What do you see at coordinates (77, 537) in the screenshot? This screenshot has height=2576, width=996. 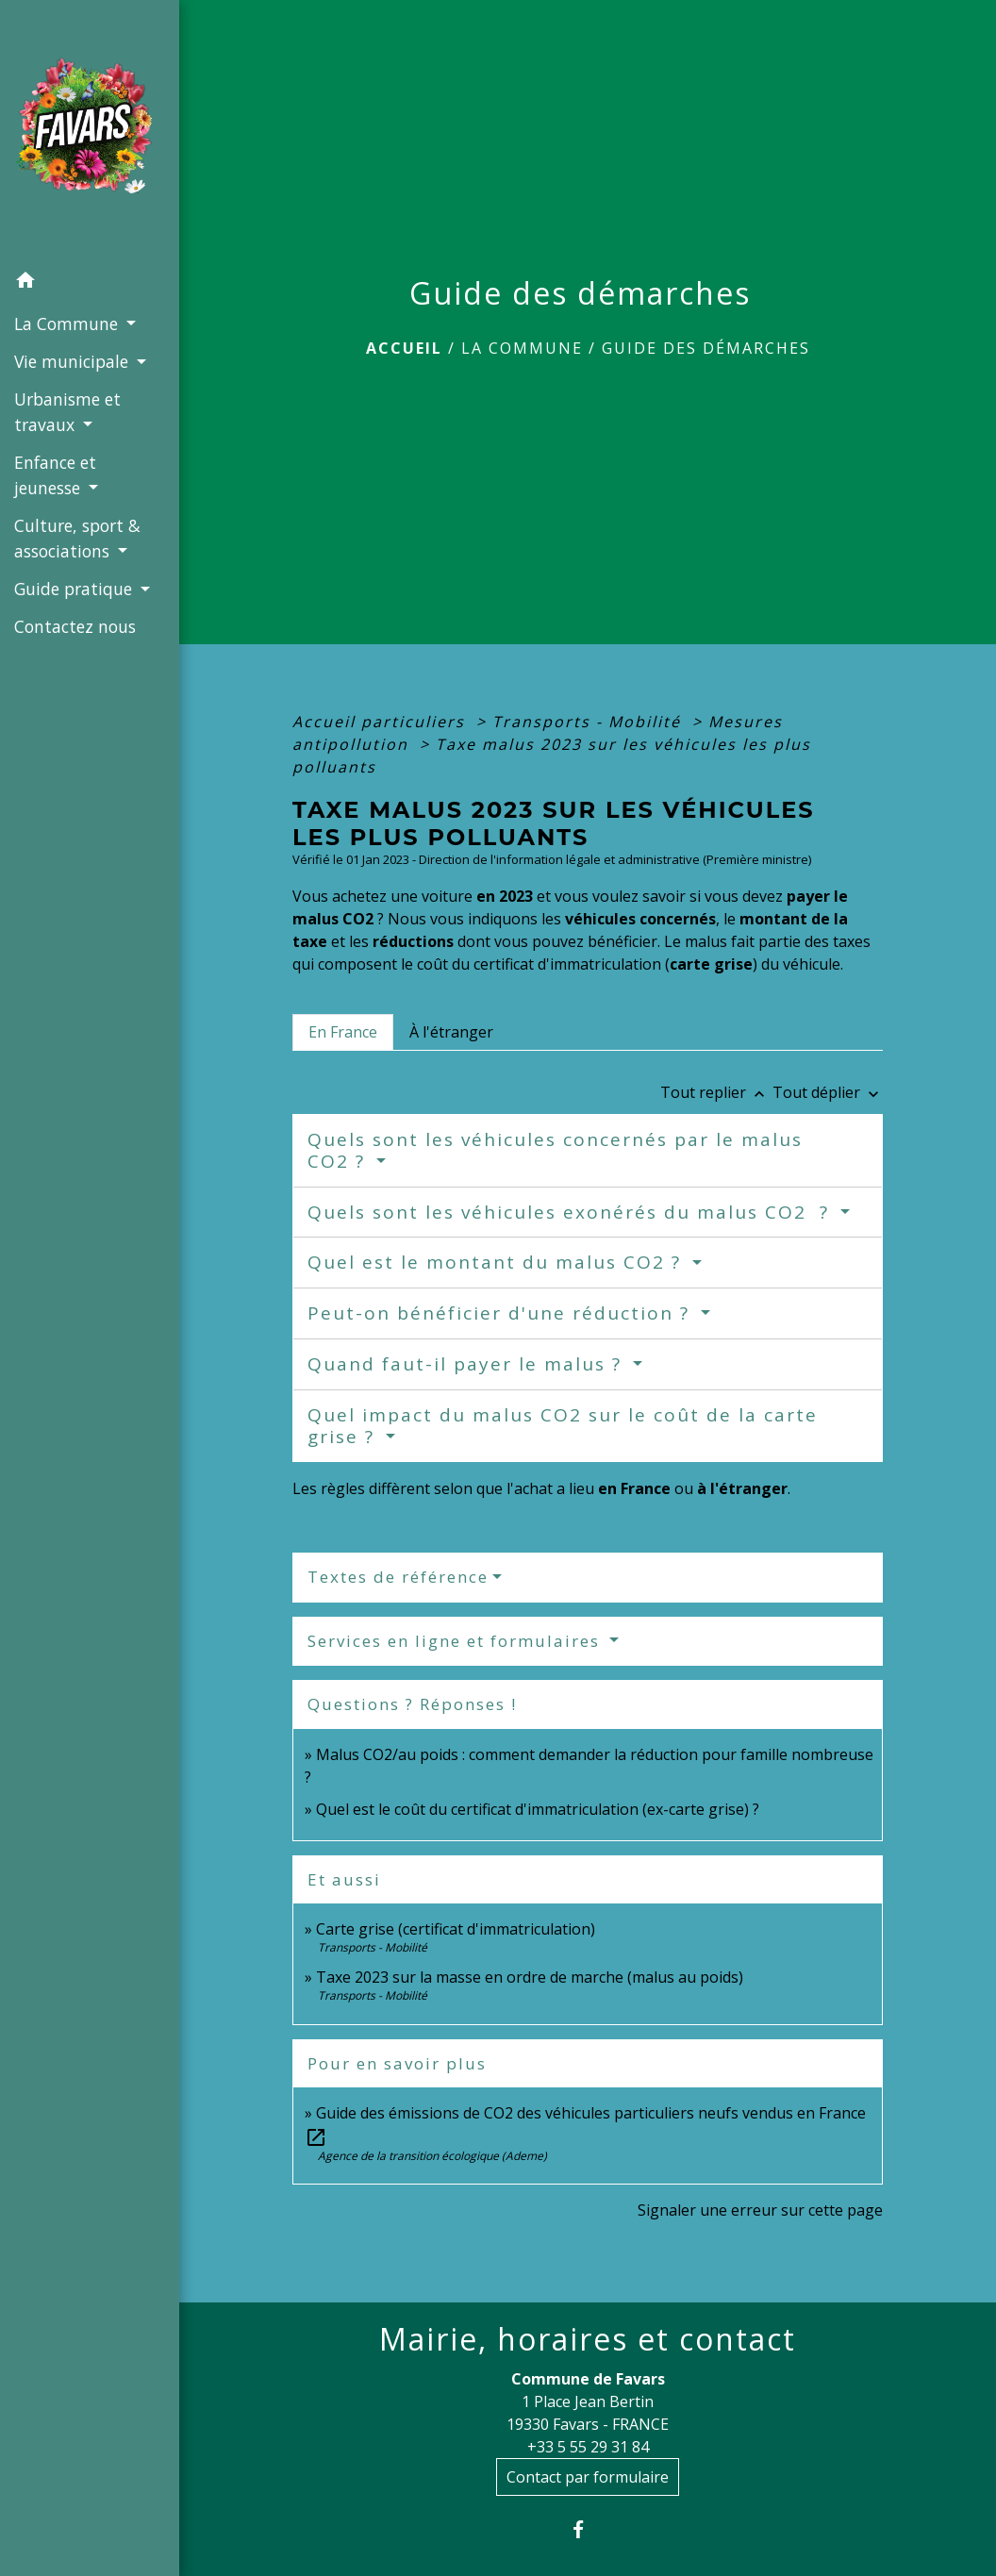 I see `Culture, sport & associations [button]` at bounding box center [77, 537].